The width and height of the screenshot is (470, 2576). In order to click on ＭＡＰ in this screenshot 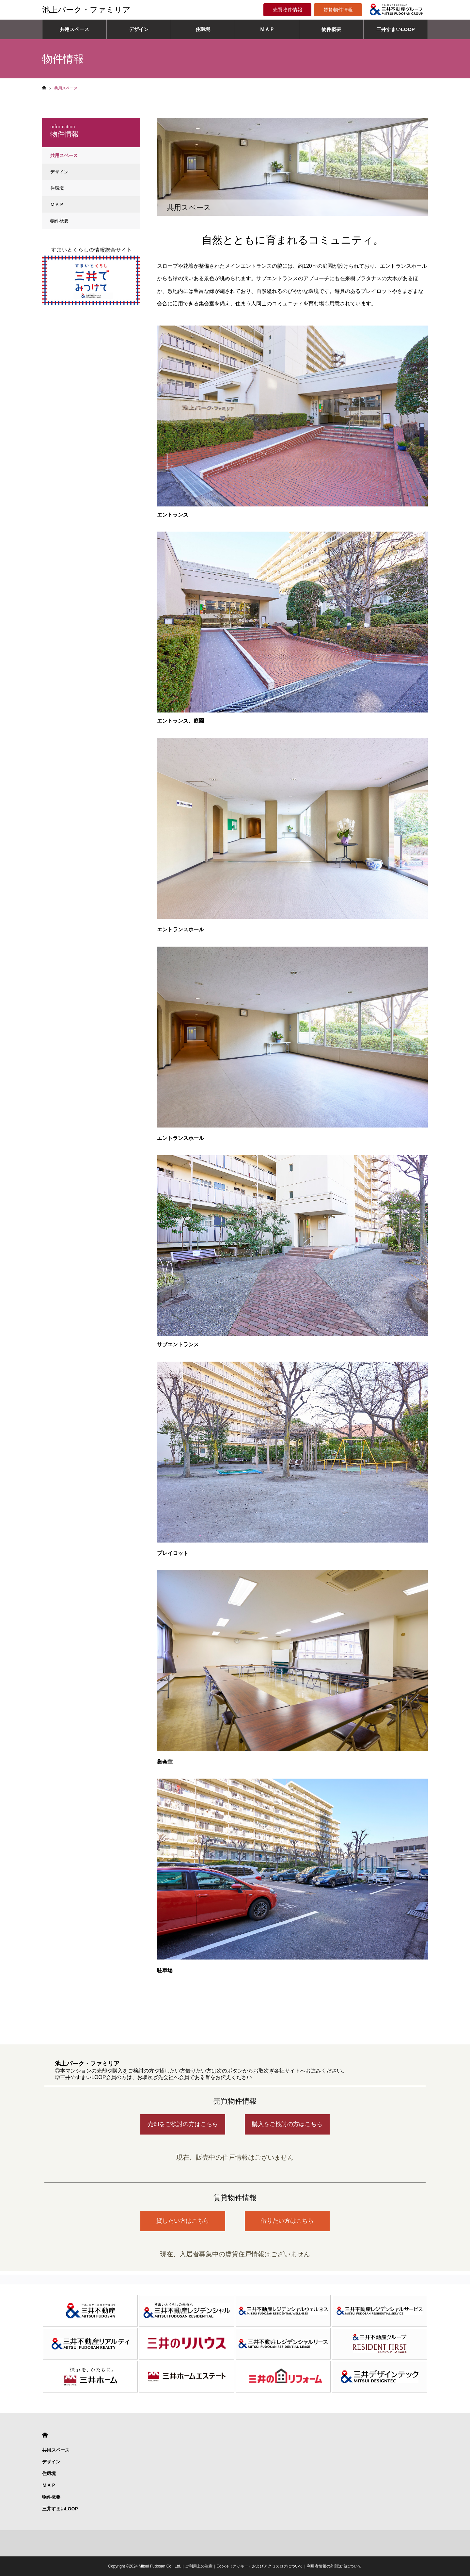, I will do `click(267, 29)`.